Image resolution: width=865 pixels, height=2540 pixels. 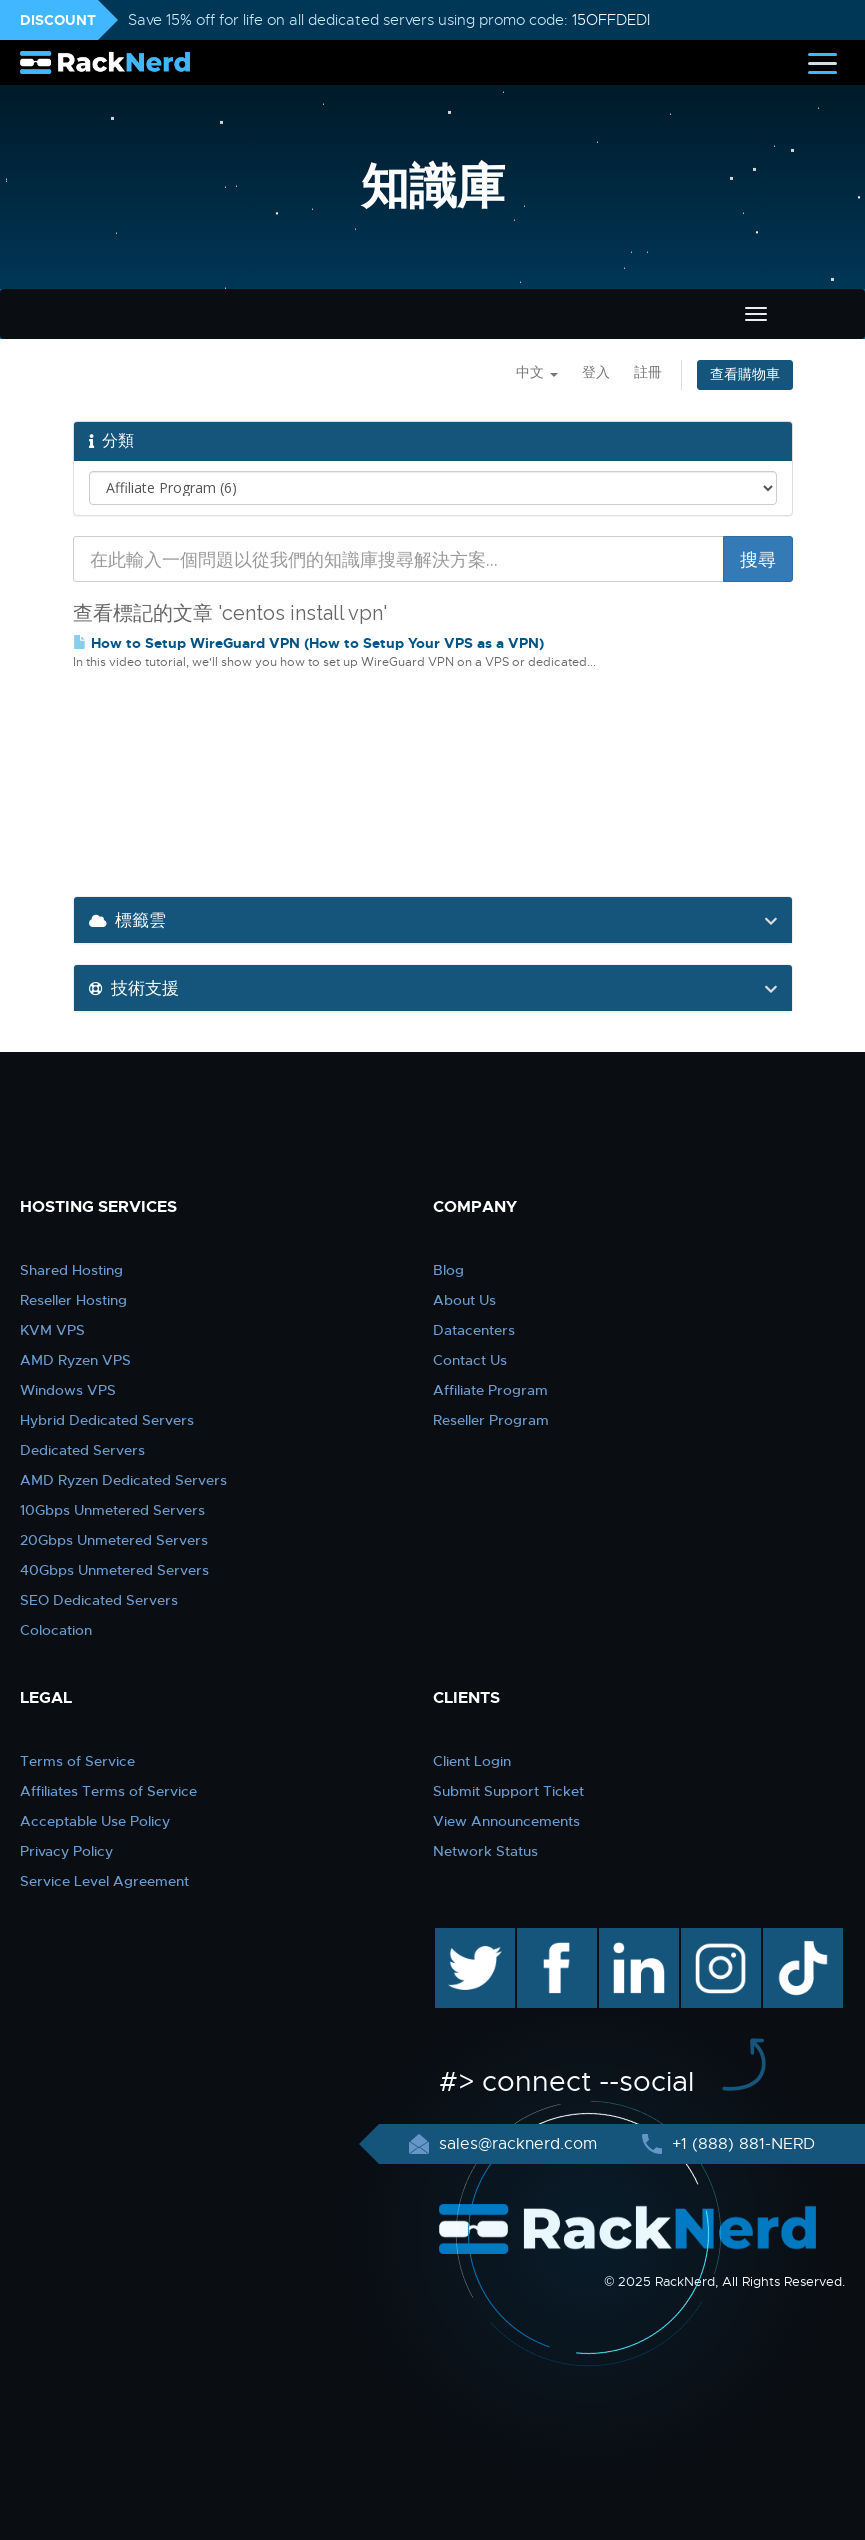 I want to click on Contact Us, so click(x=470, y=1360).